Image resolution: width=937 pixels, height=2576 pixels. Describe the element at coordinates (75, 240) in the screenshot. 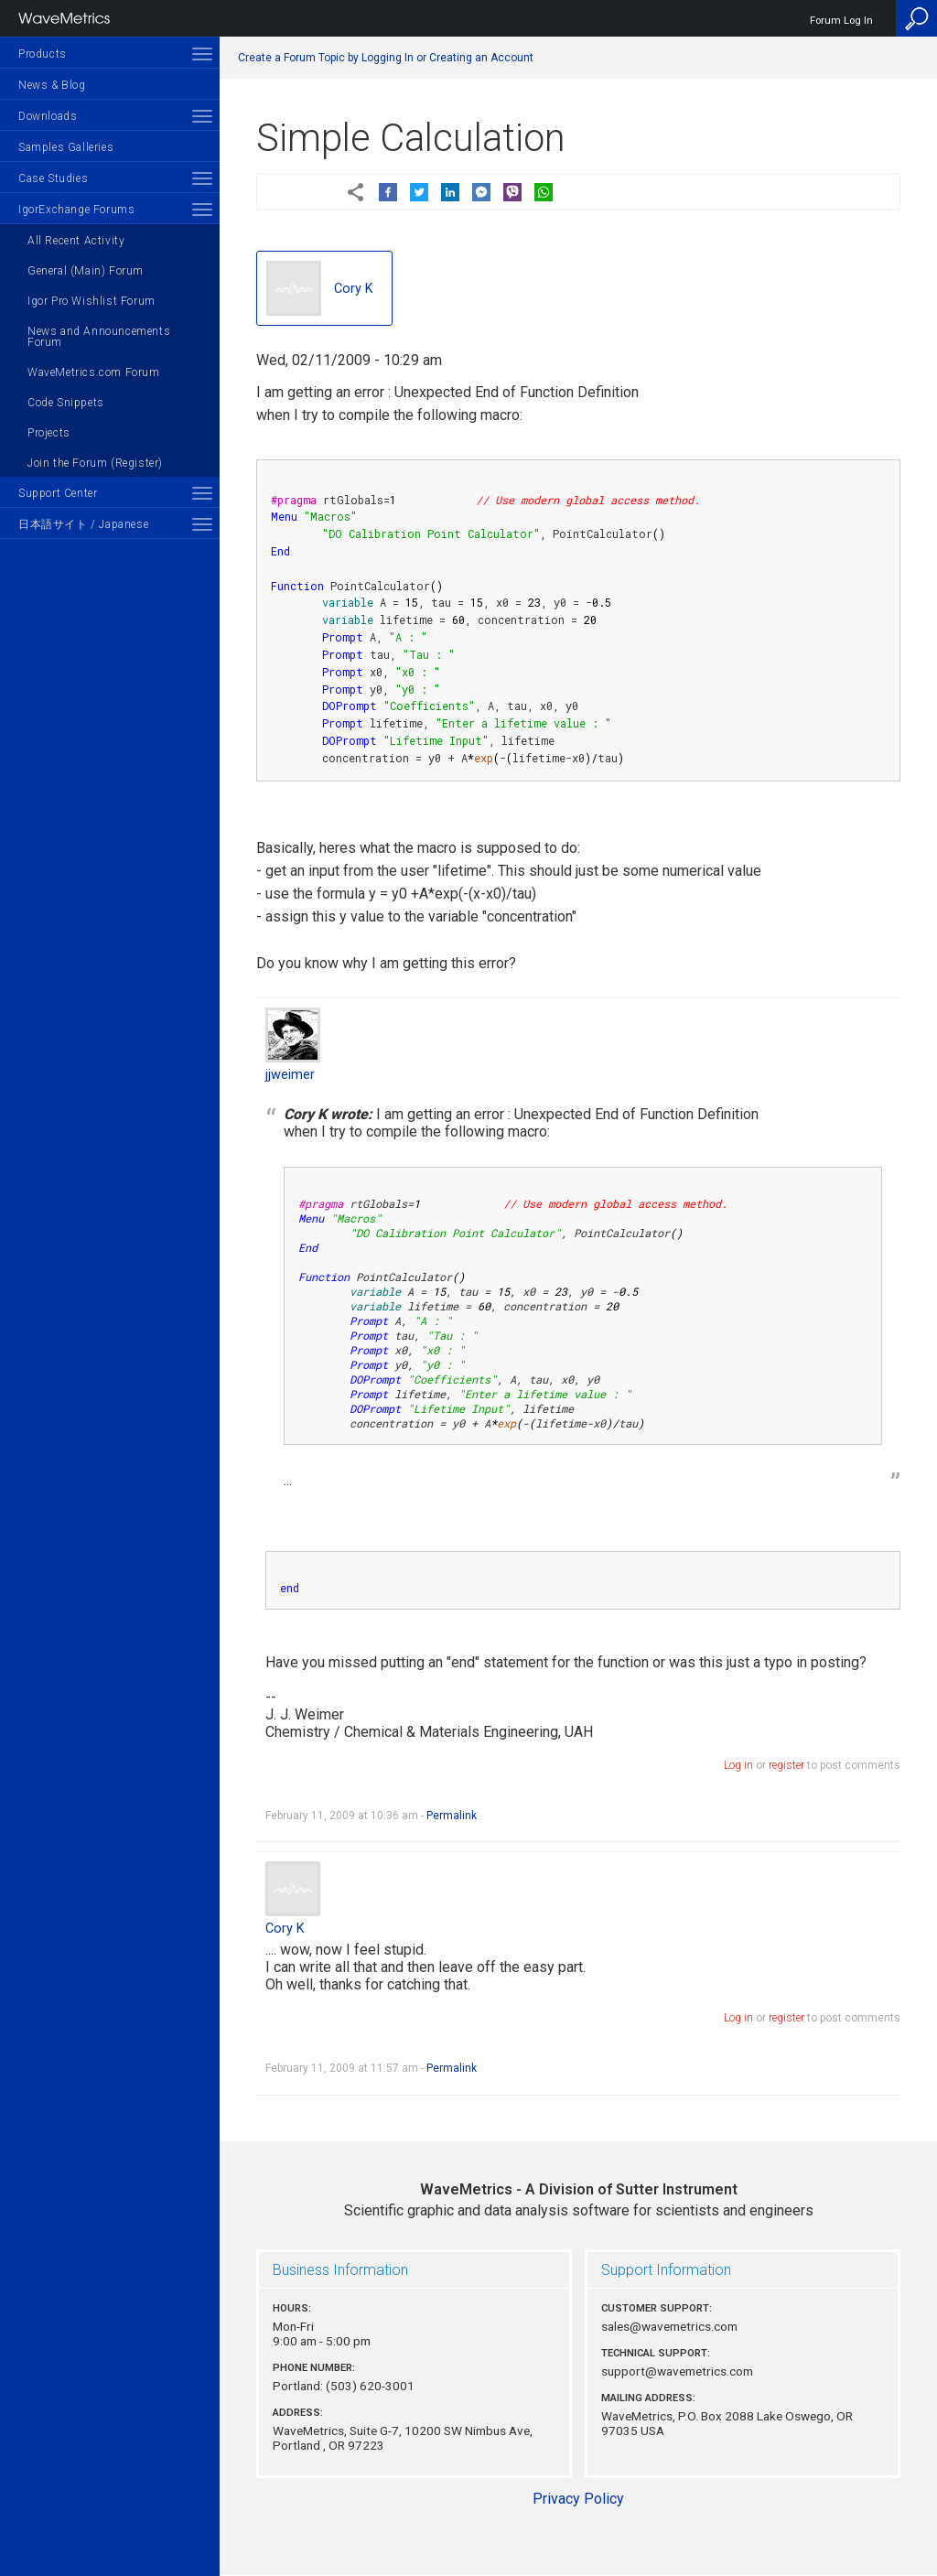

I see `All Recent Activity` at that location.